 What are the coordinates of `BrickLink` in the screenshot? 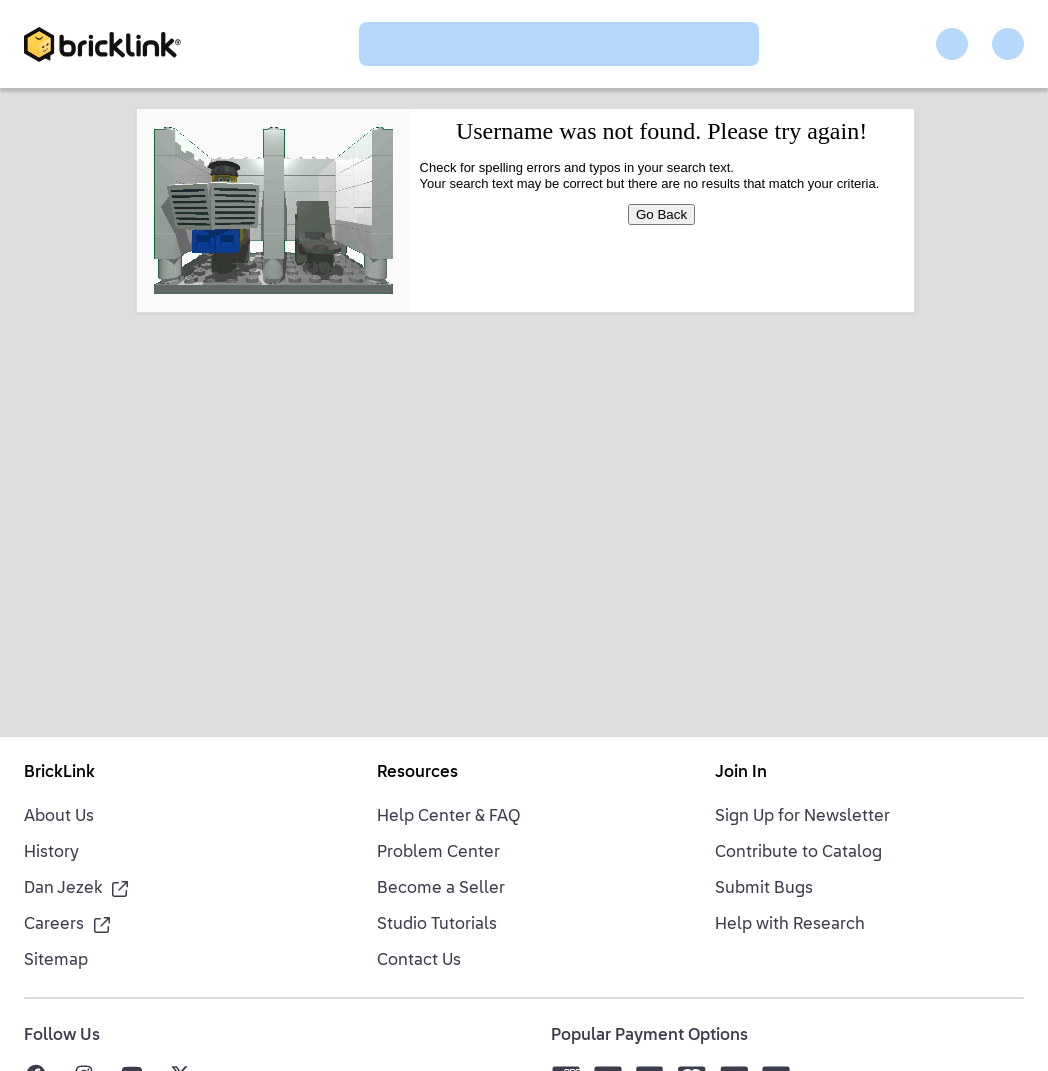 It's located at (59, 773).